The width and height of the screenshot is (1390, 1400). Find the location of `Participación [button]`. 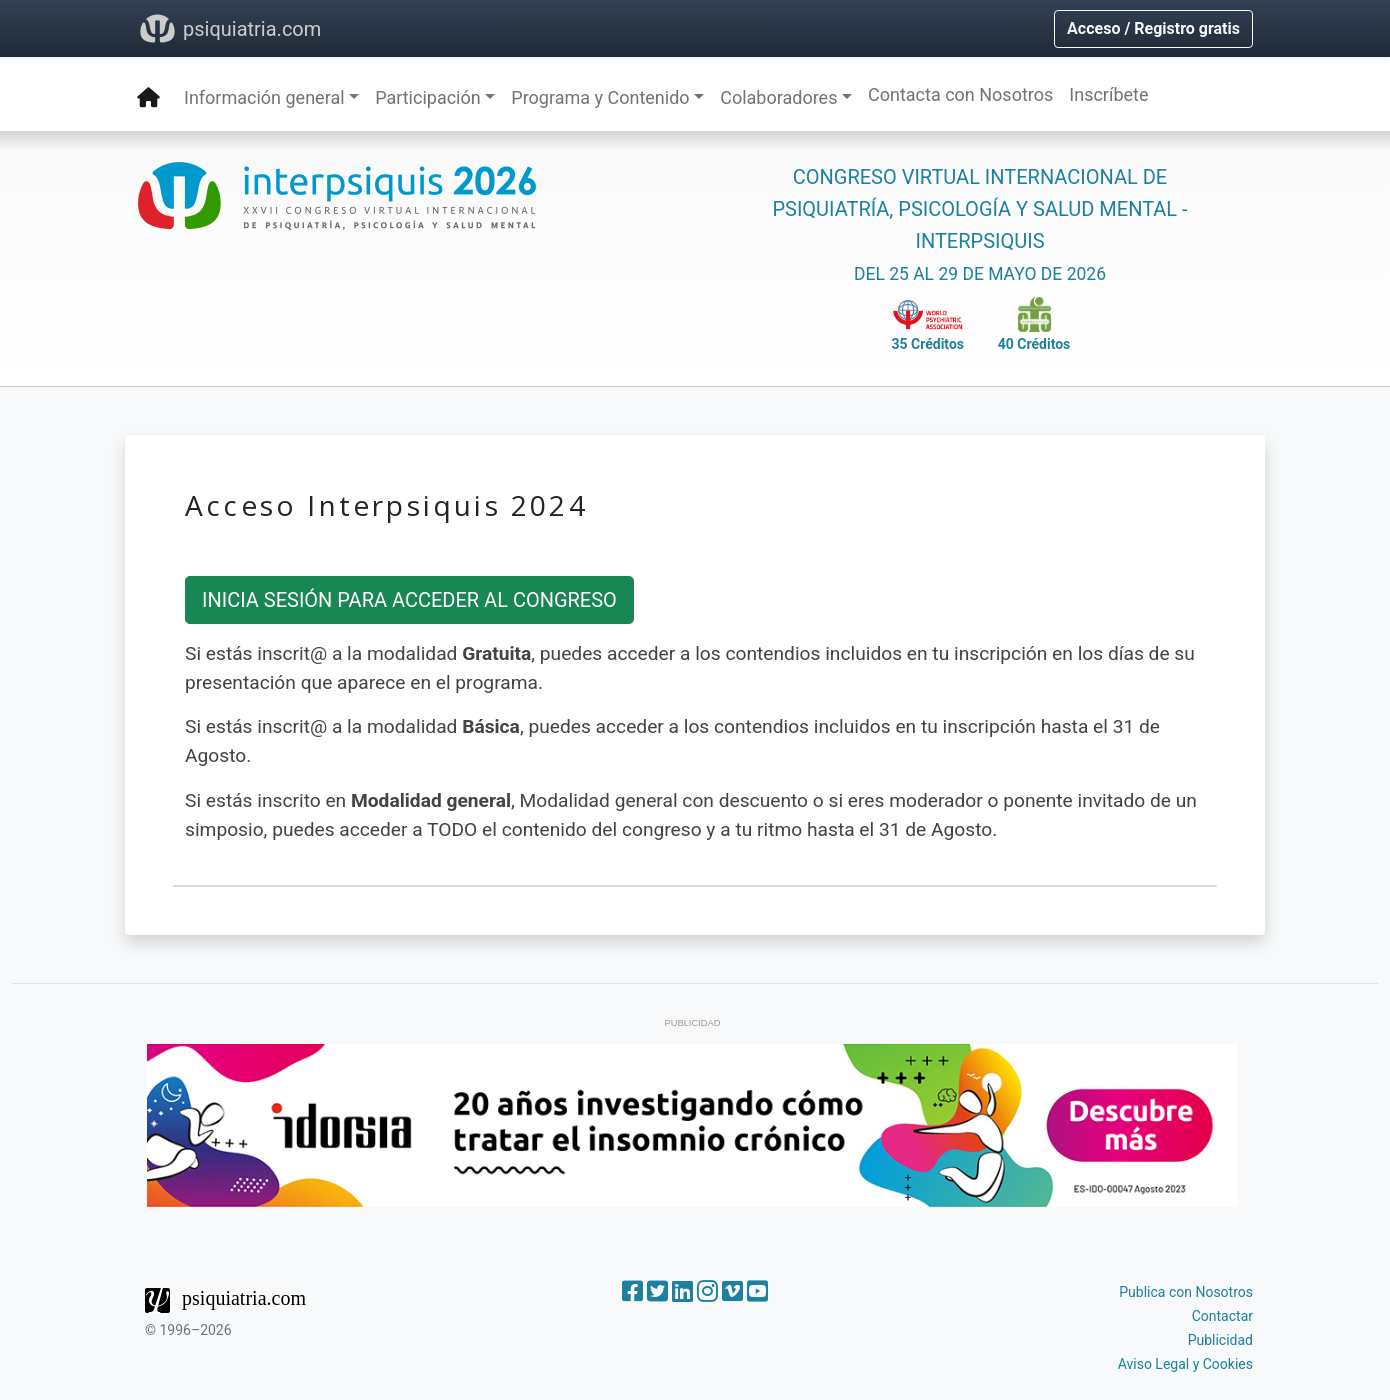

Participación [button] is located at coordinates (428, 97).